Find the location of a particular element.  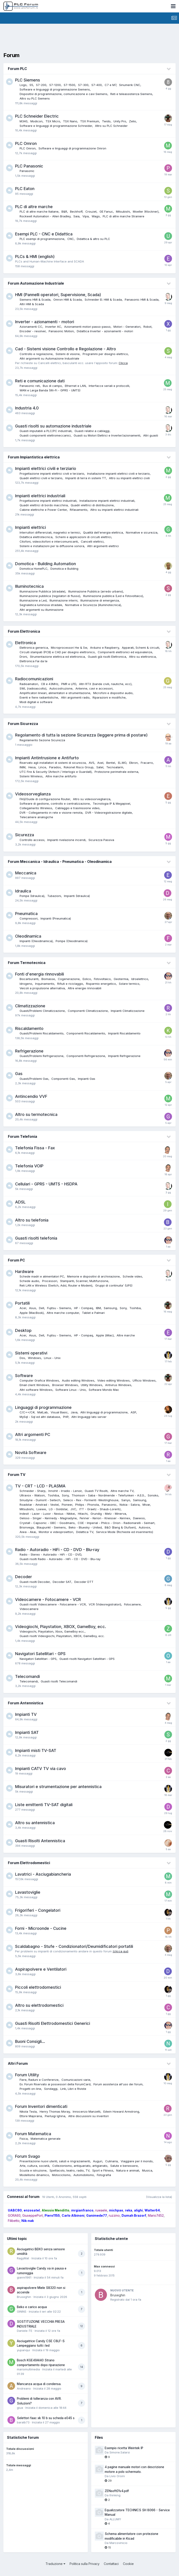

Guasti/Problemi Riscaldamento is located at coordinates (41, 1033).